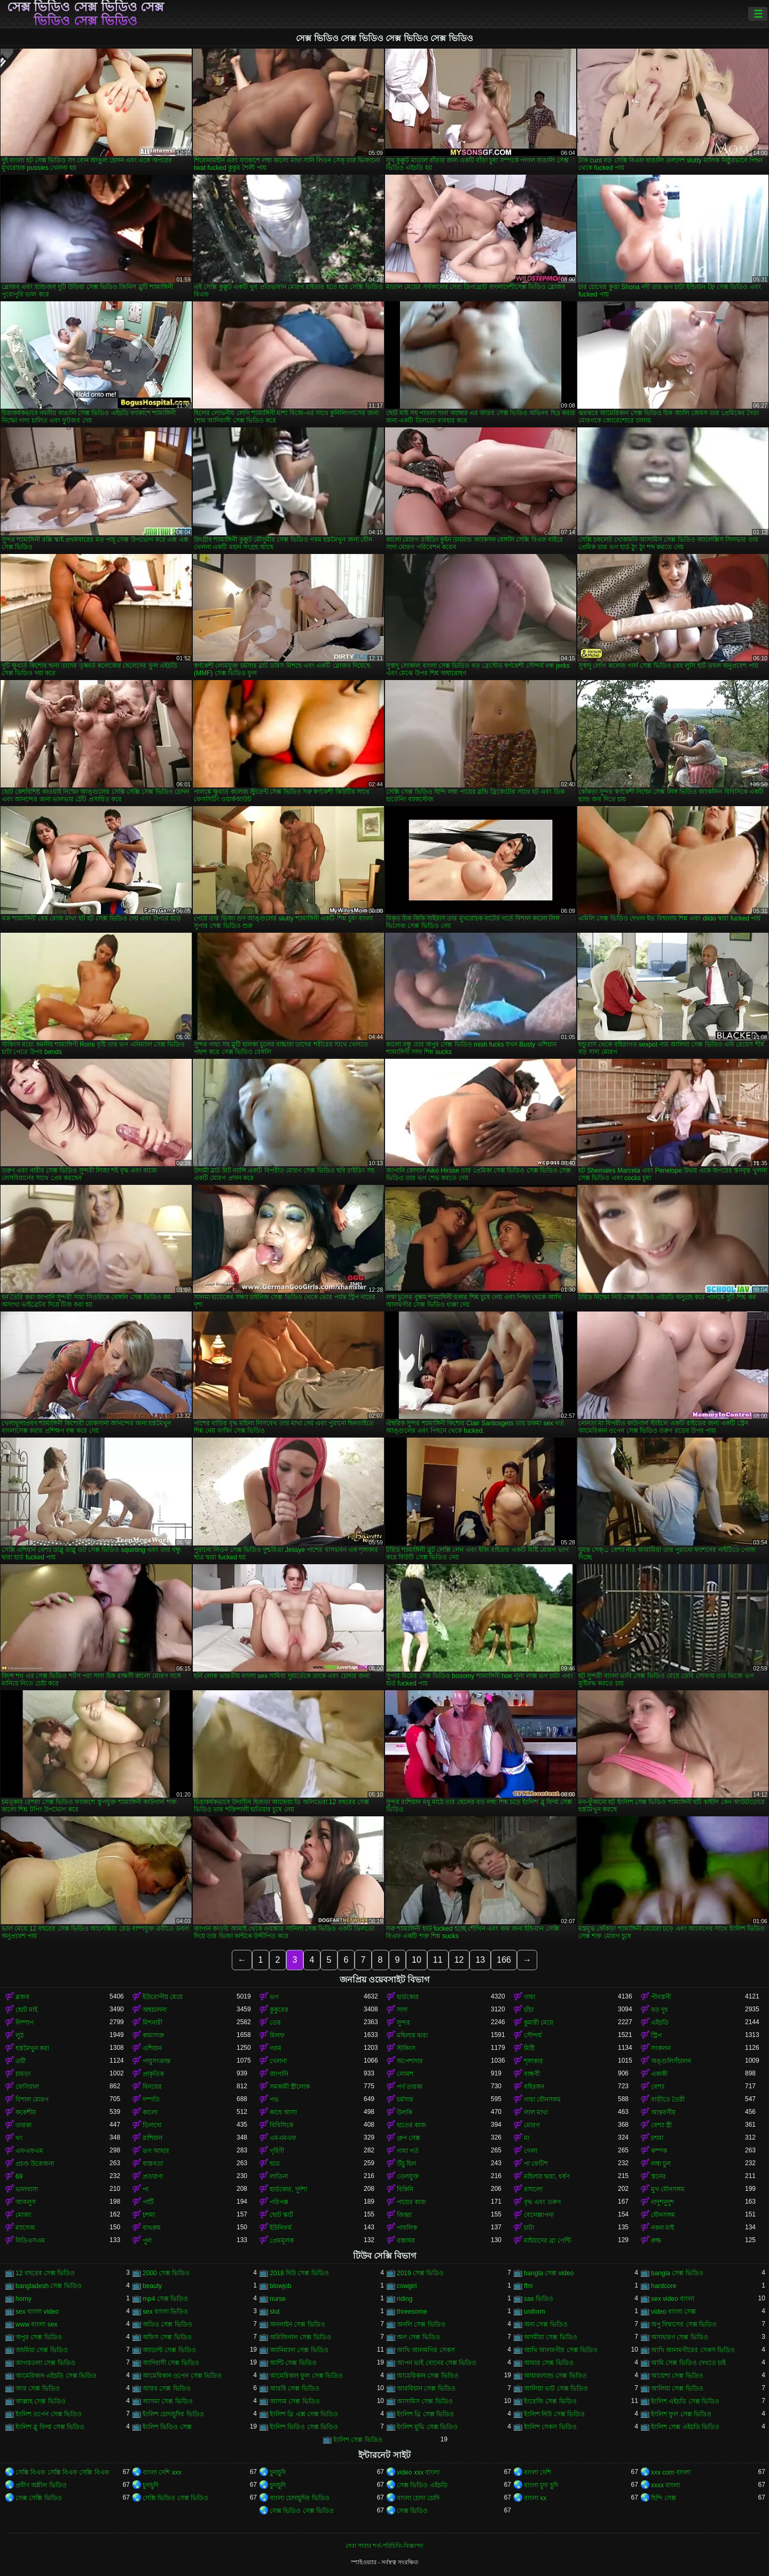  I want to click on মোজা, so click(23, 2215).